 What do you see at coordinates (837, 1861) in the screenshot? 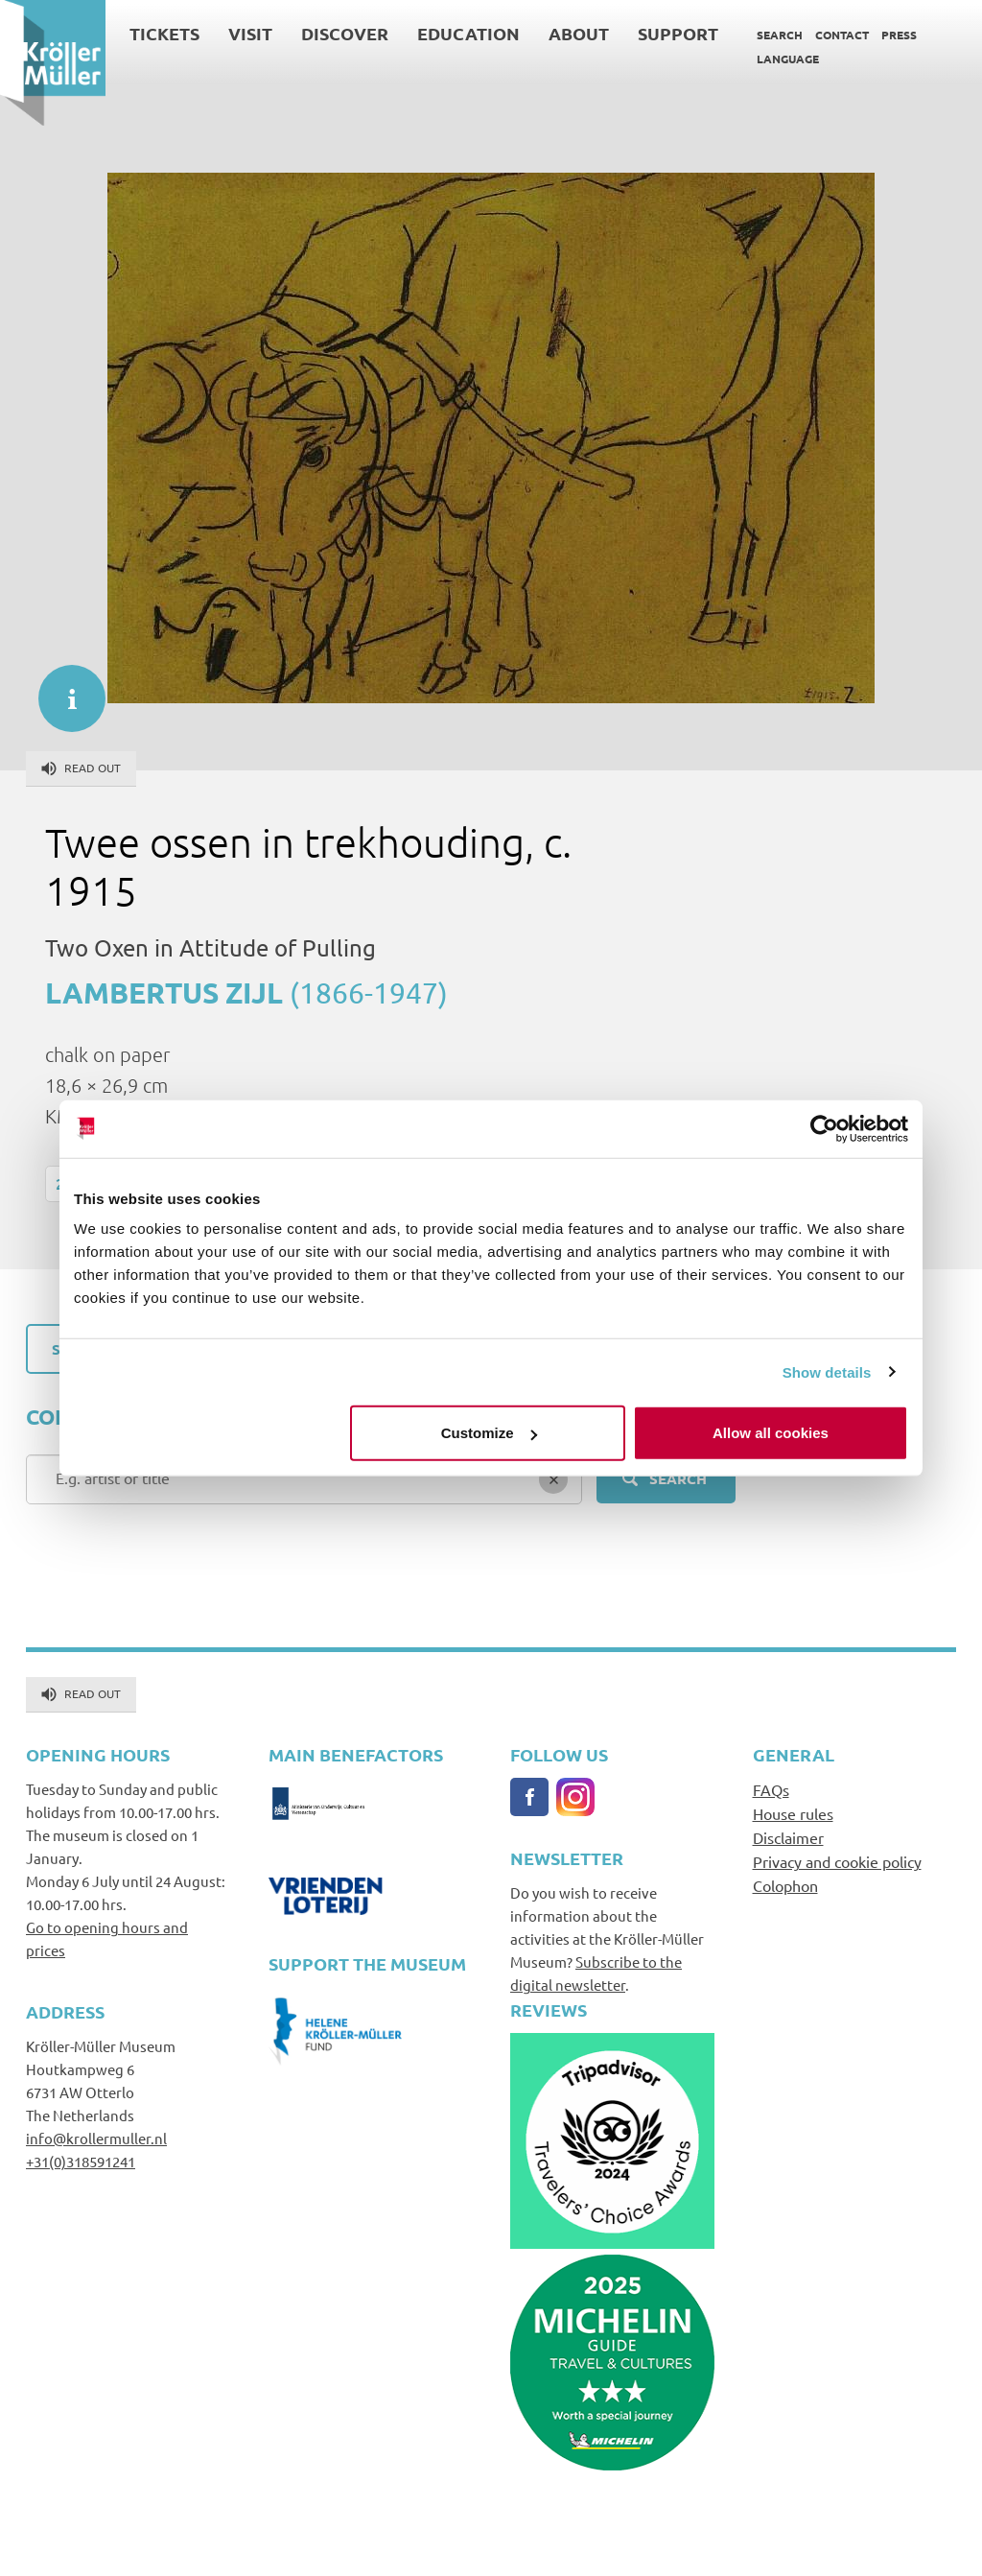
I see `Privacy and cookie policy` at bounding box center [837, 1861].